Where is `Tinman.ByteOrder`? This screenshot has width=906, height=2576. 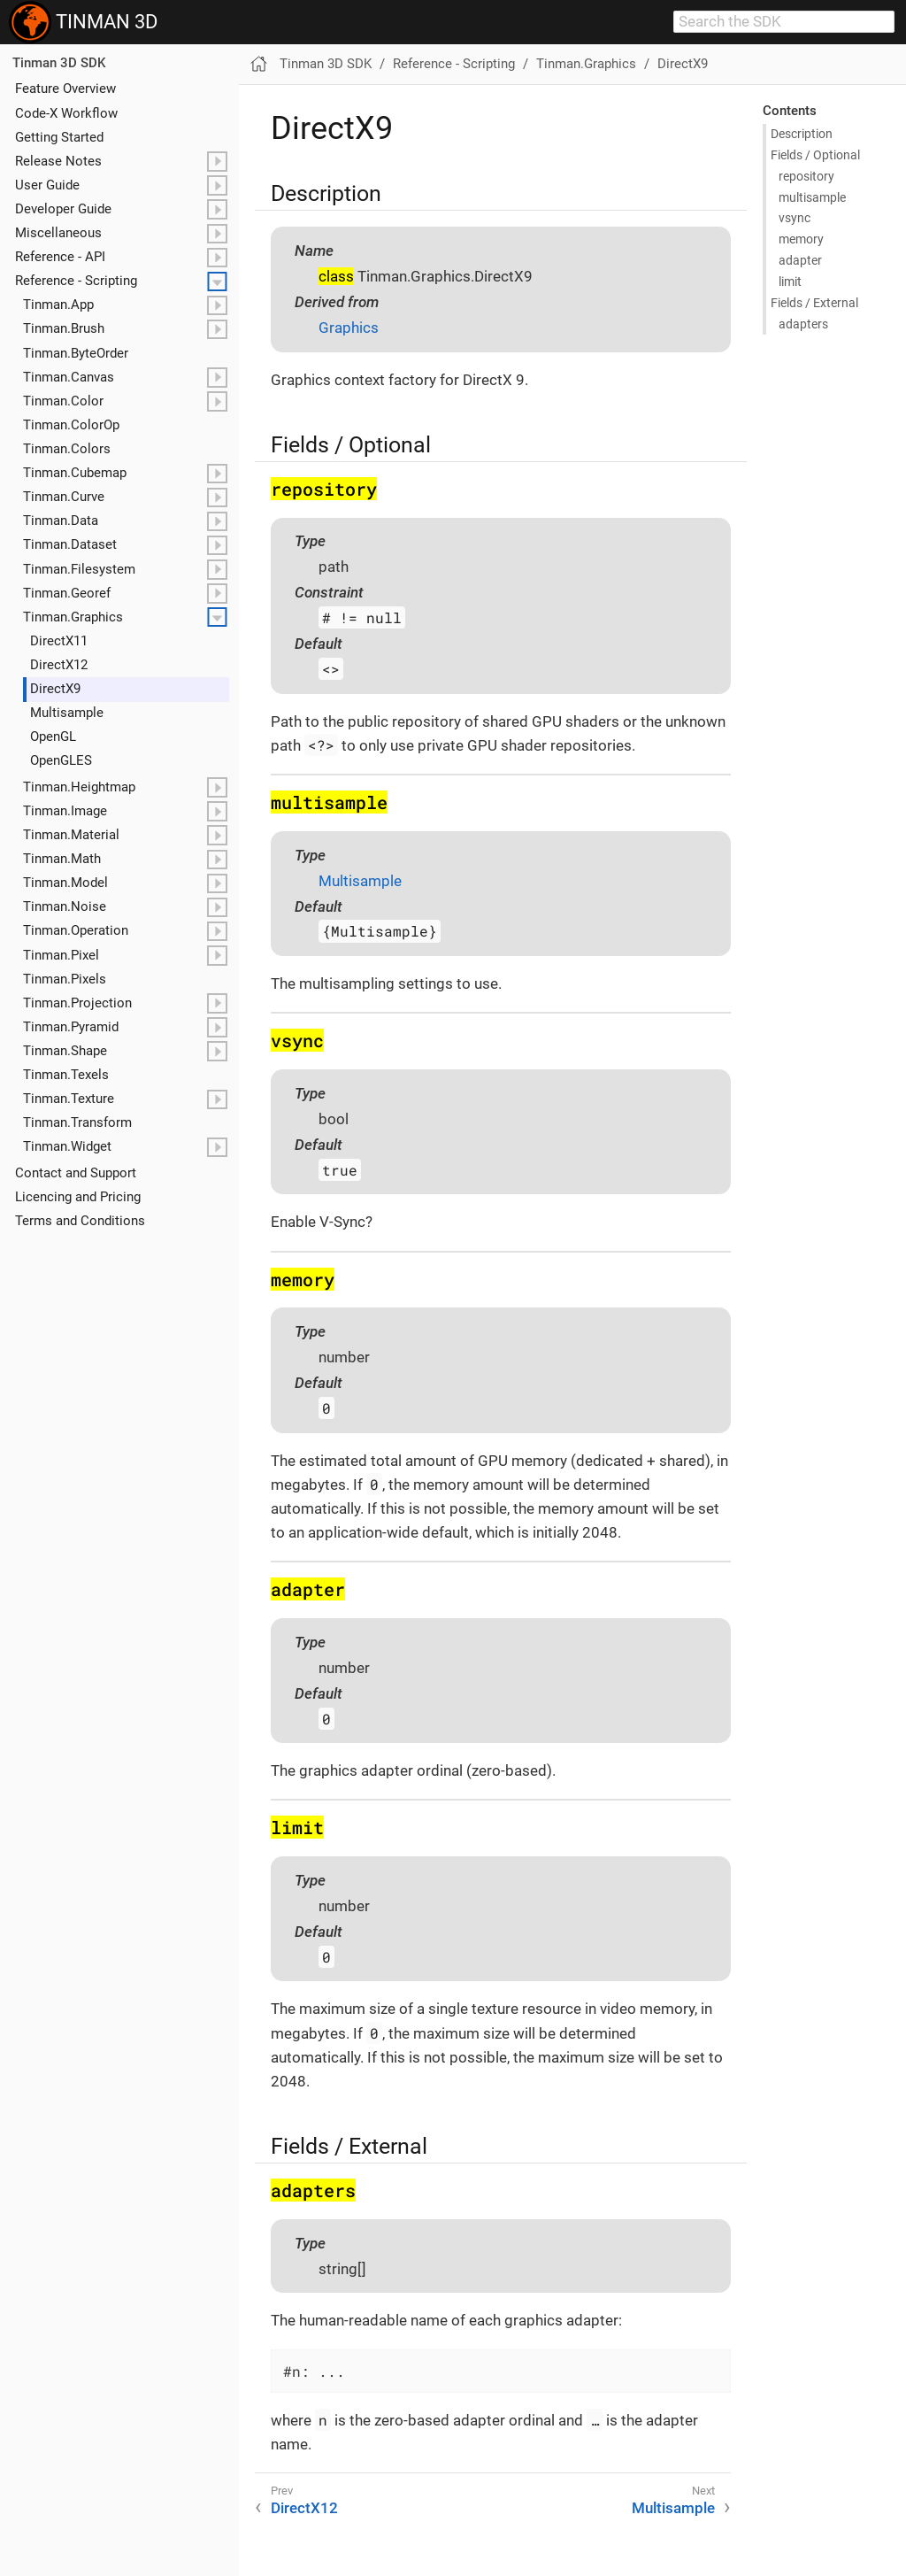 Tinman.ByteOrder is located at coordinates (75, 353).